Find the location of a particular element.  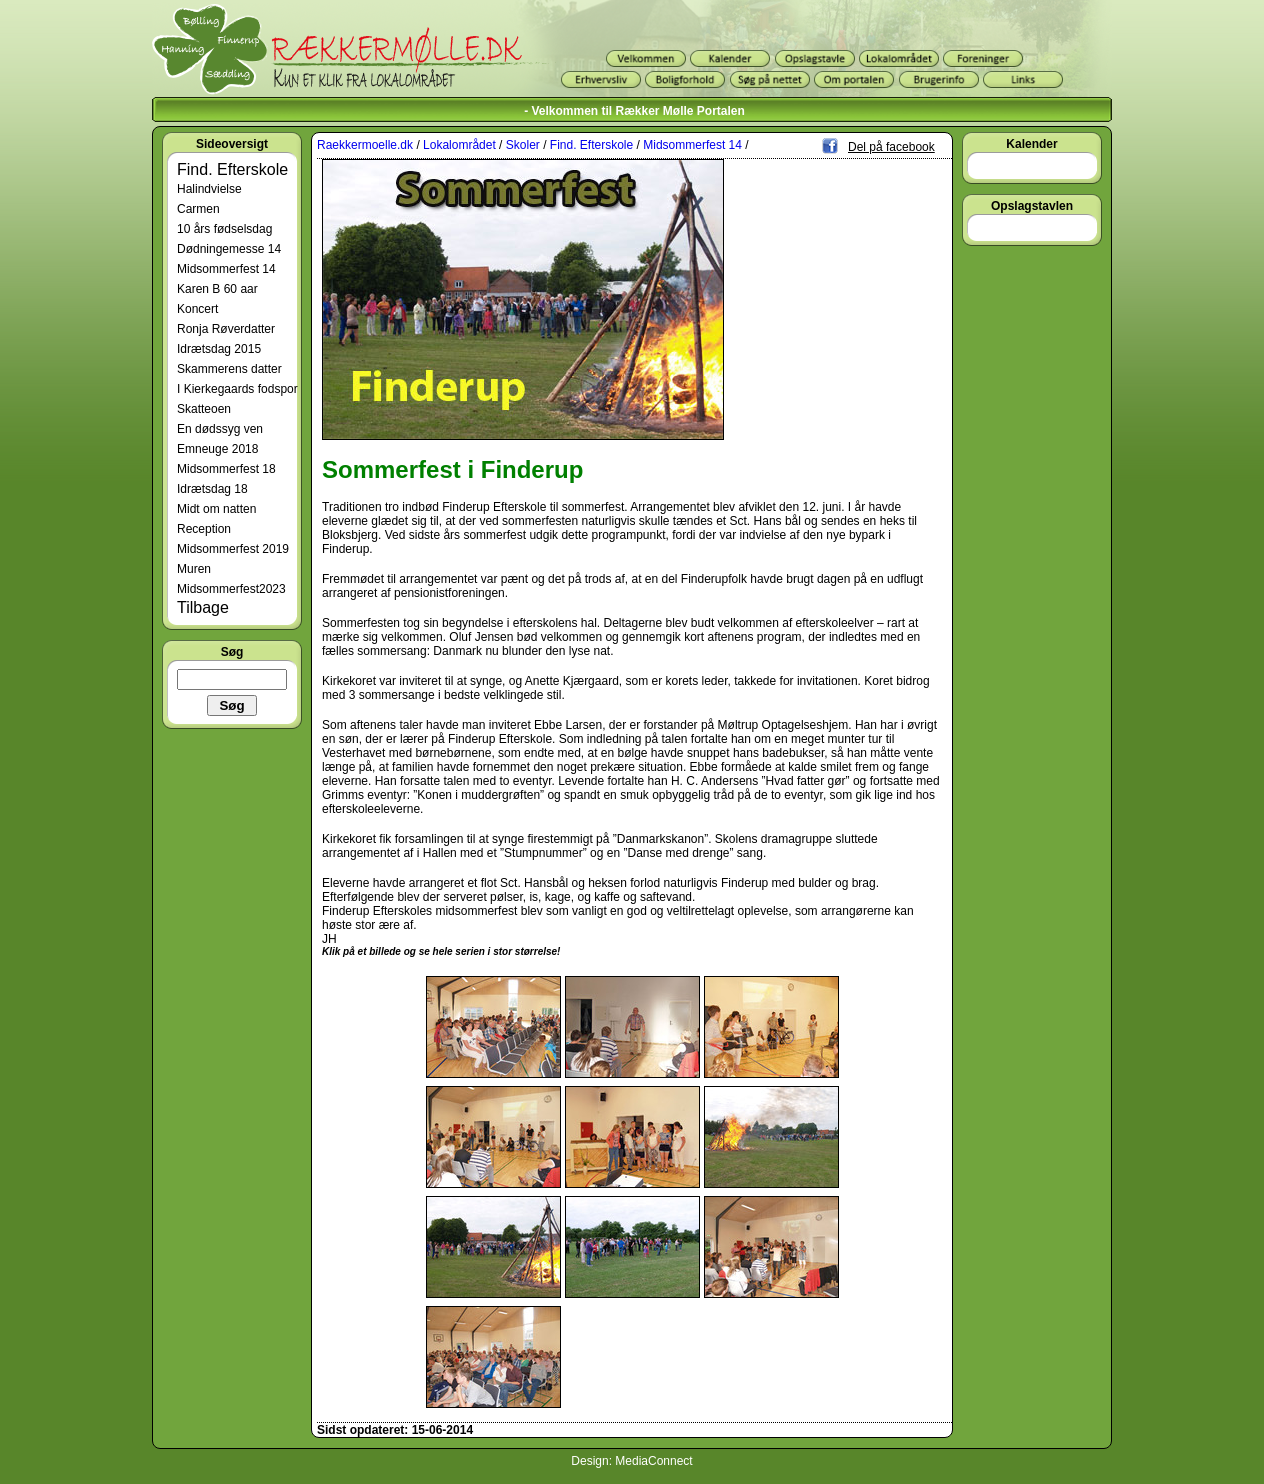

Raekkermoelle.dk is located at coordinates (365, 145).